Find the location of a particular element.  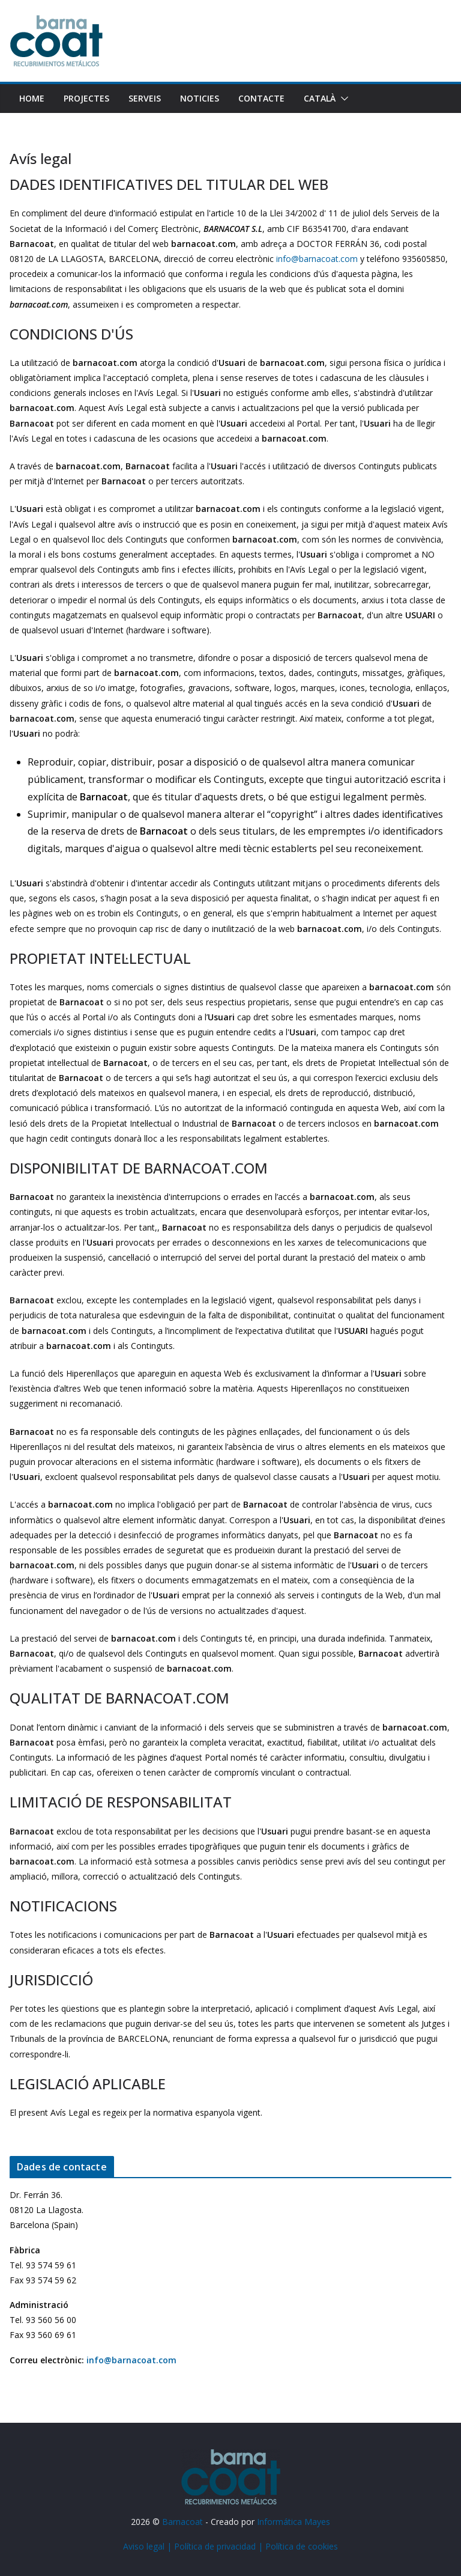

Contacte is located at coordinates (261, 98).